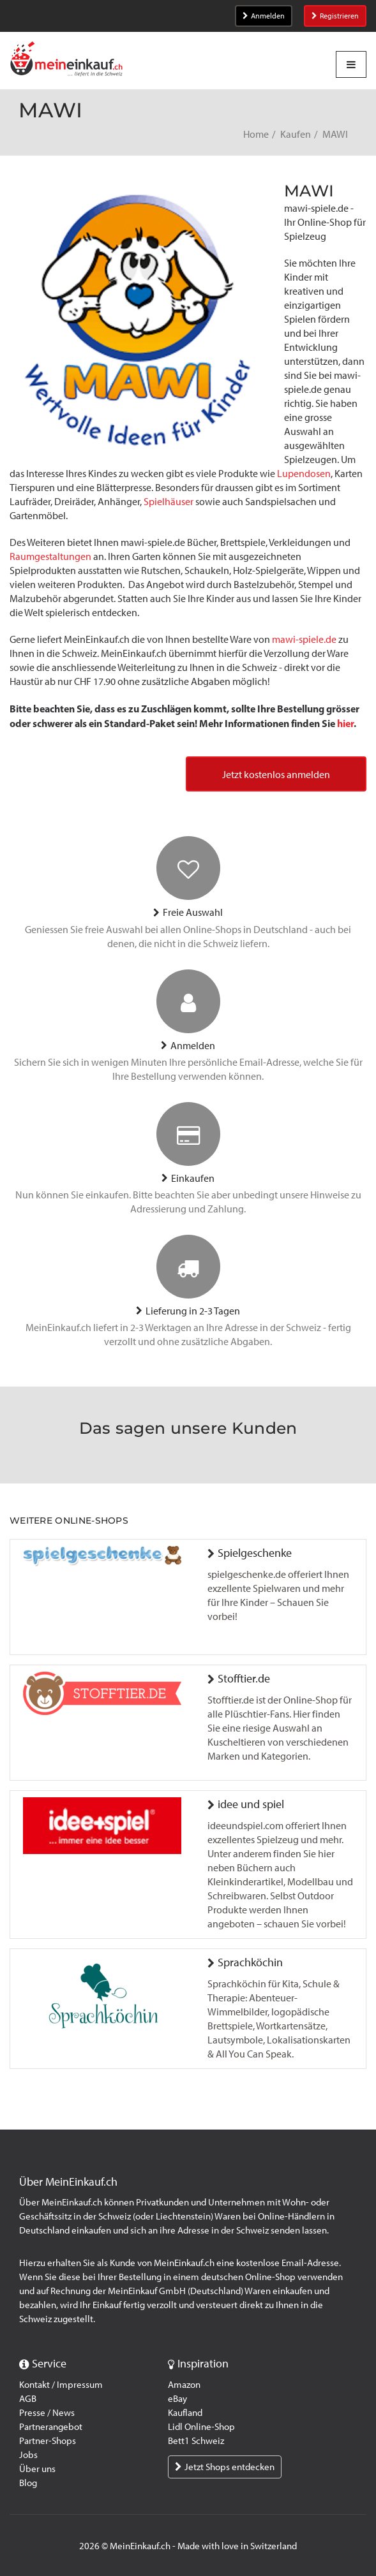 The width and height of the screenshot is (376, 2576). Describe the element at coordinates (184, 2384) in the screenshot. I see `Amazon` at that location.